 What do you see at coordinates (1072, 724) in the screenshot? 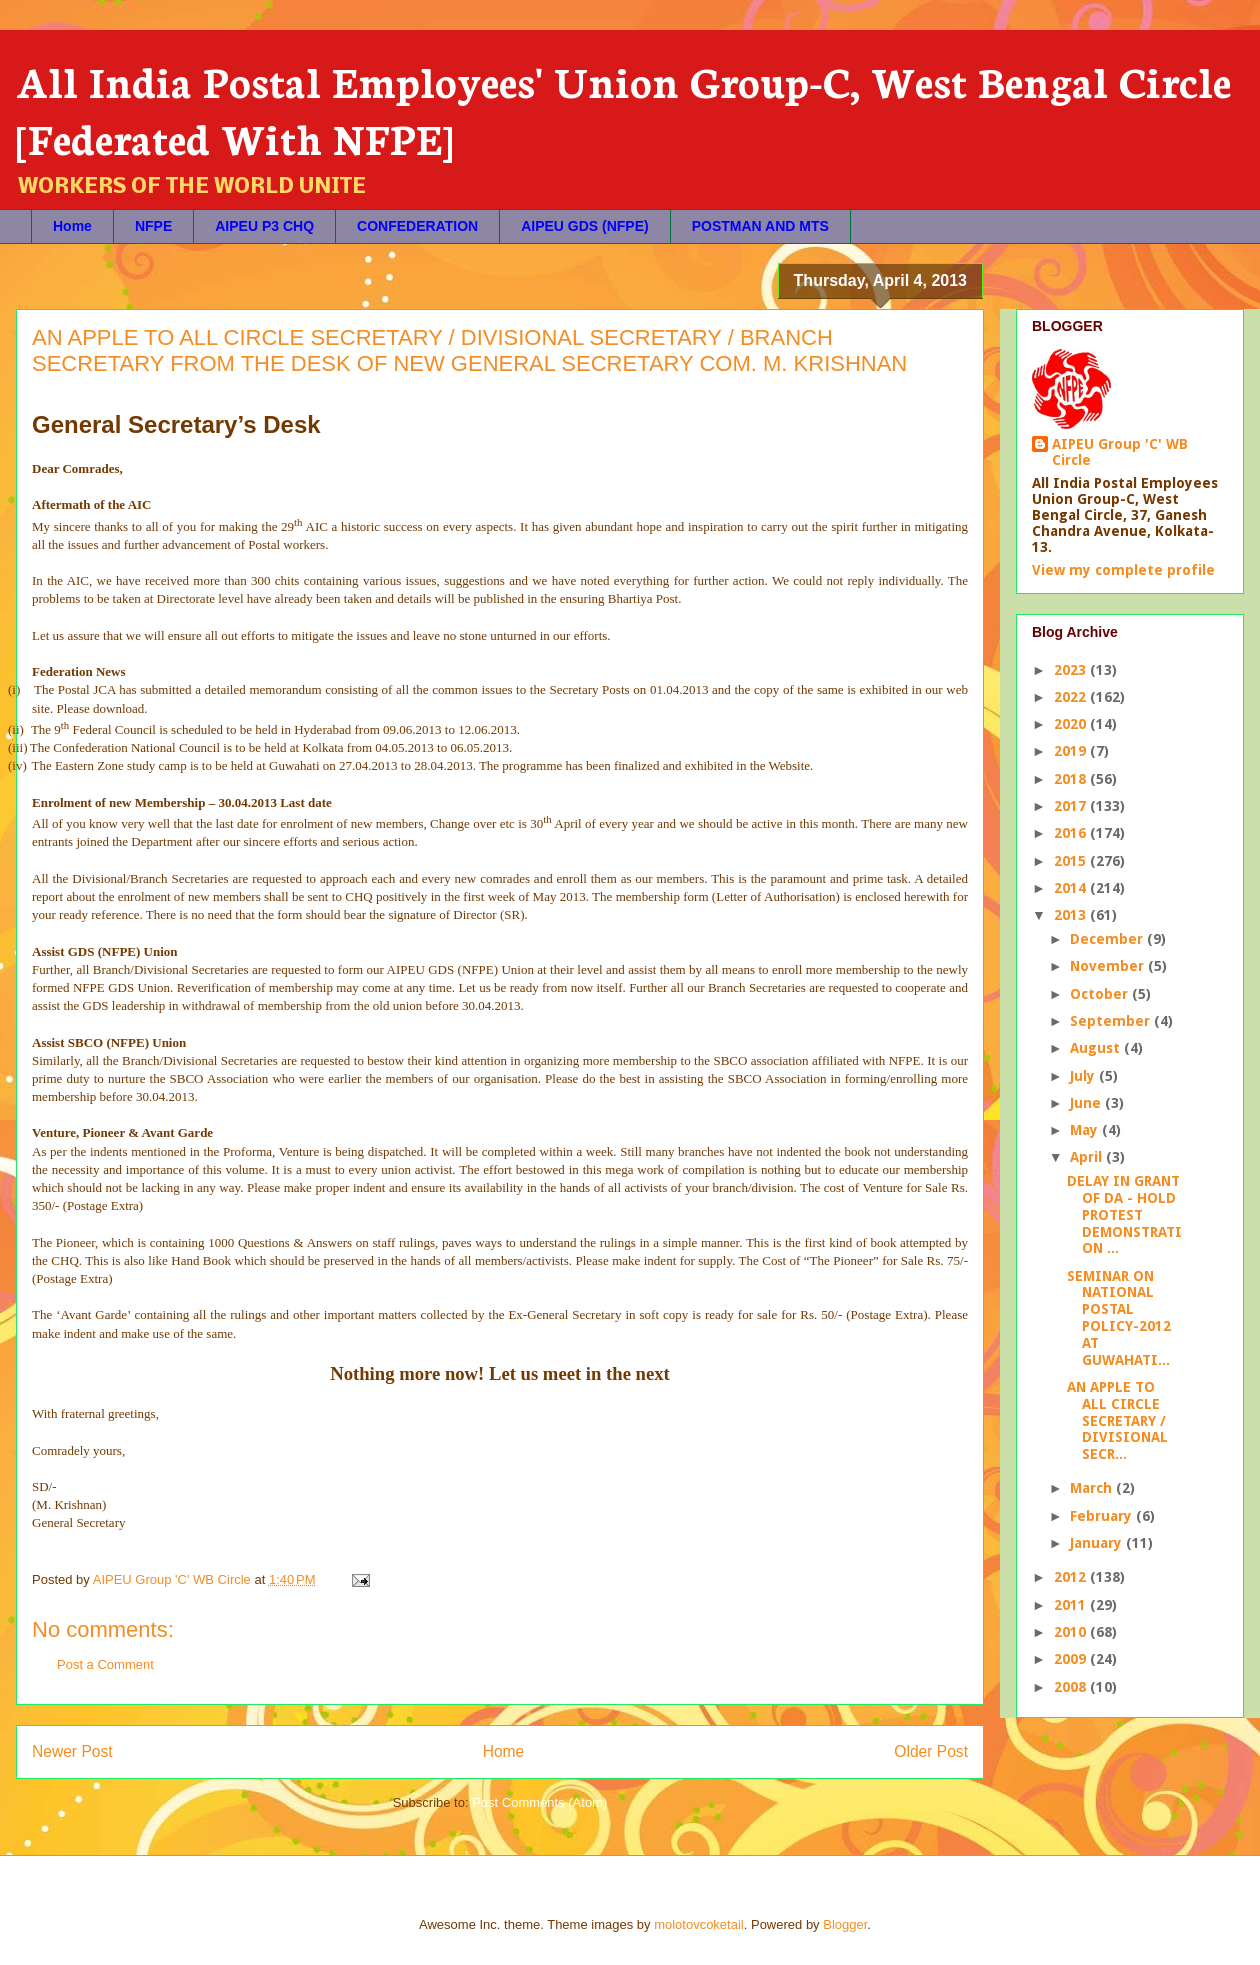
I see `2020` at bounding box center [1072, 724].